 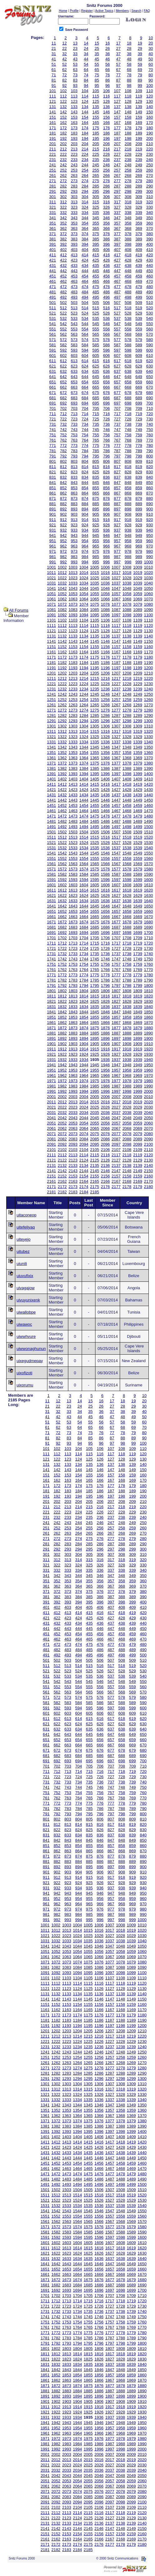 What do you see at coordinates (138, 350) in the screenshot?
I see `599` at bounding box center [138, 350].